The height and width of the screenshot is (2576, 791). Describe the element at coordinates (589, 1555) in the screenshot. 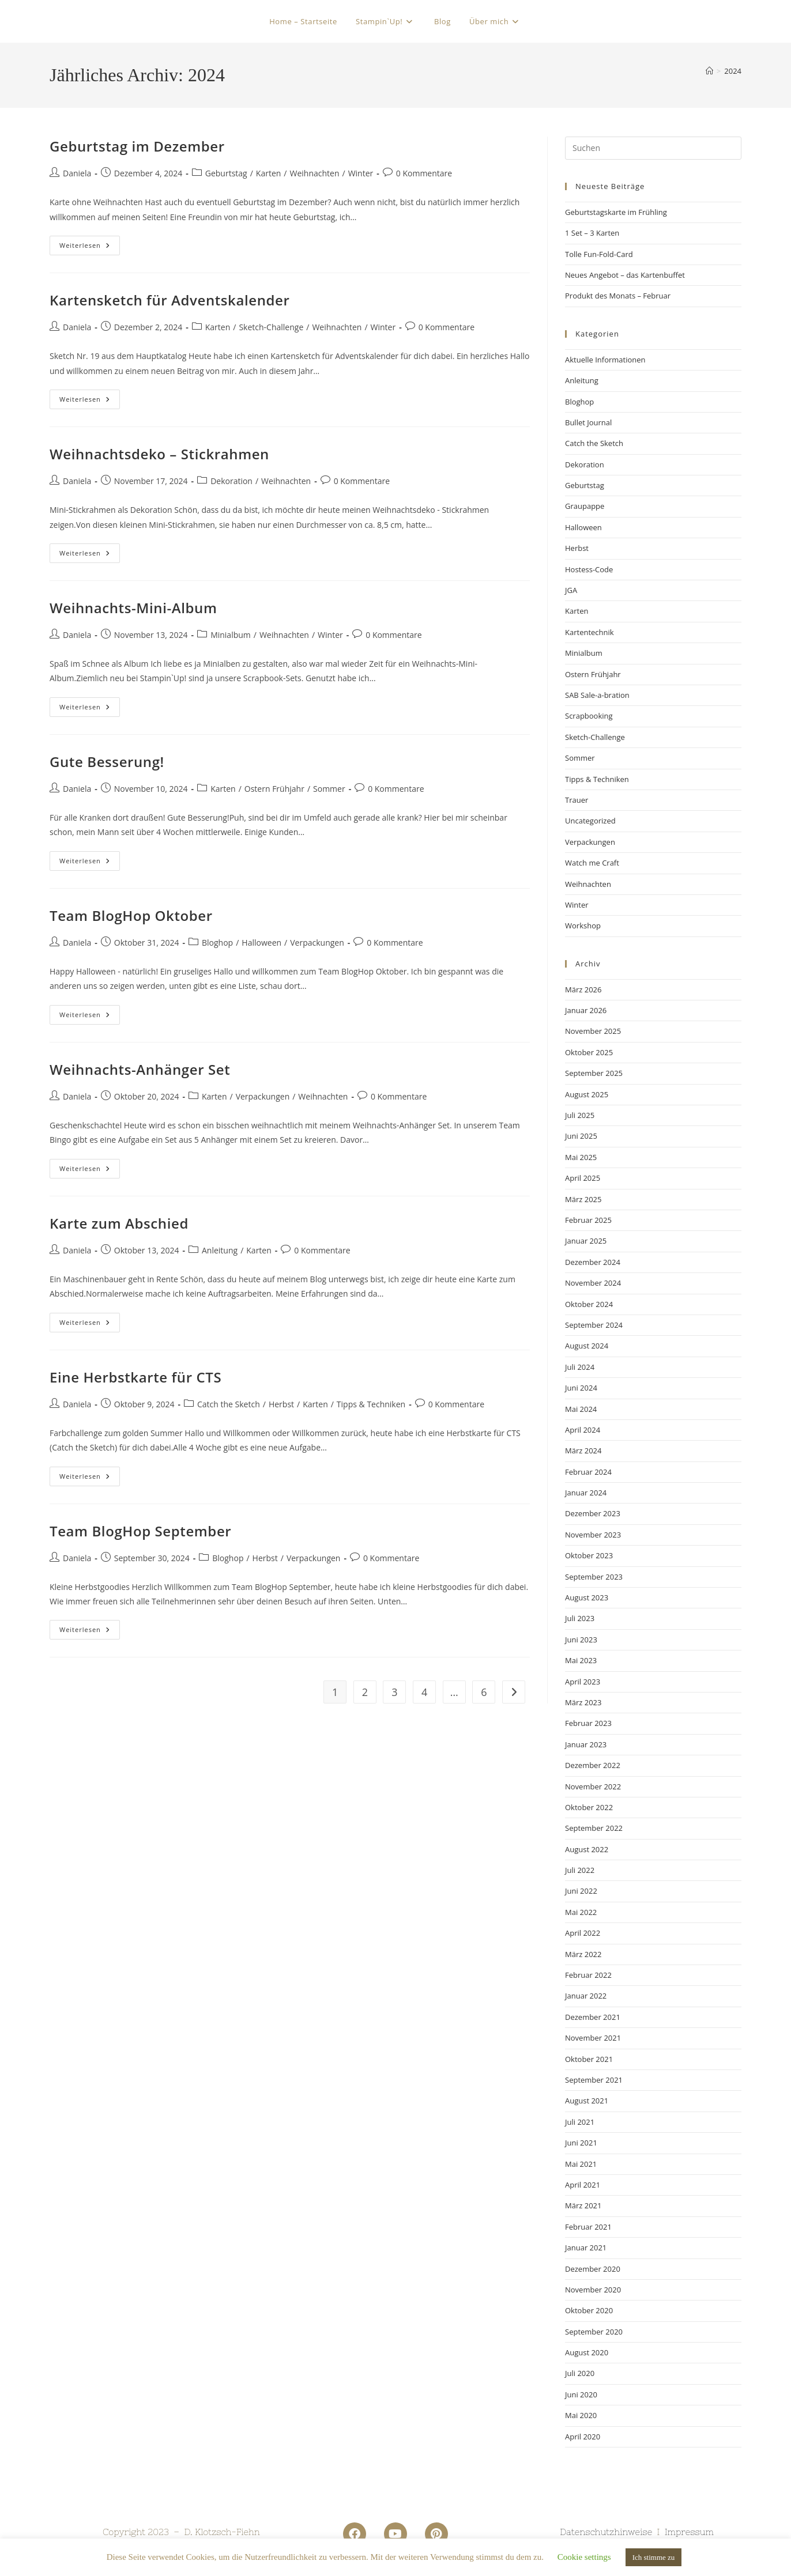

I see `Oktober 2023` at that location.